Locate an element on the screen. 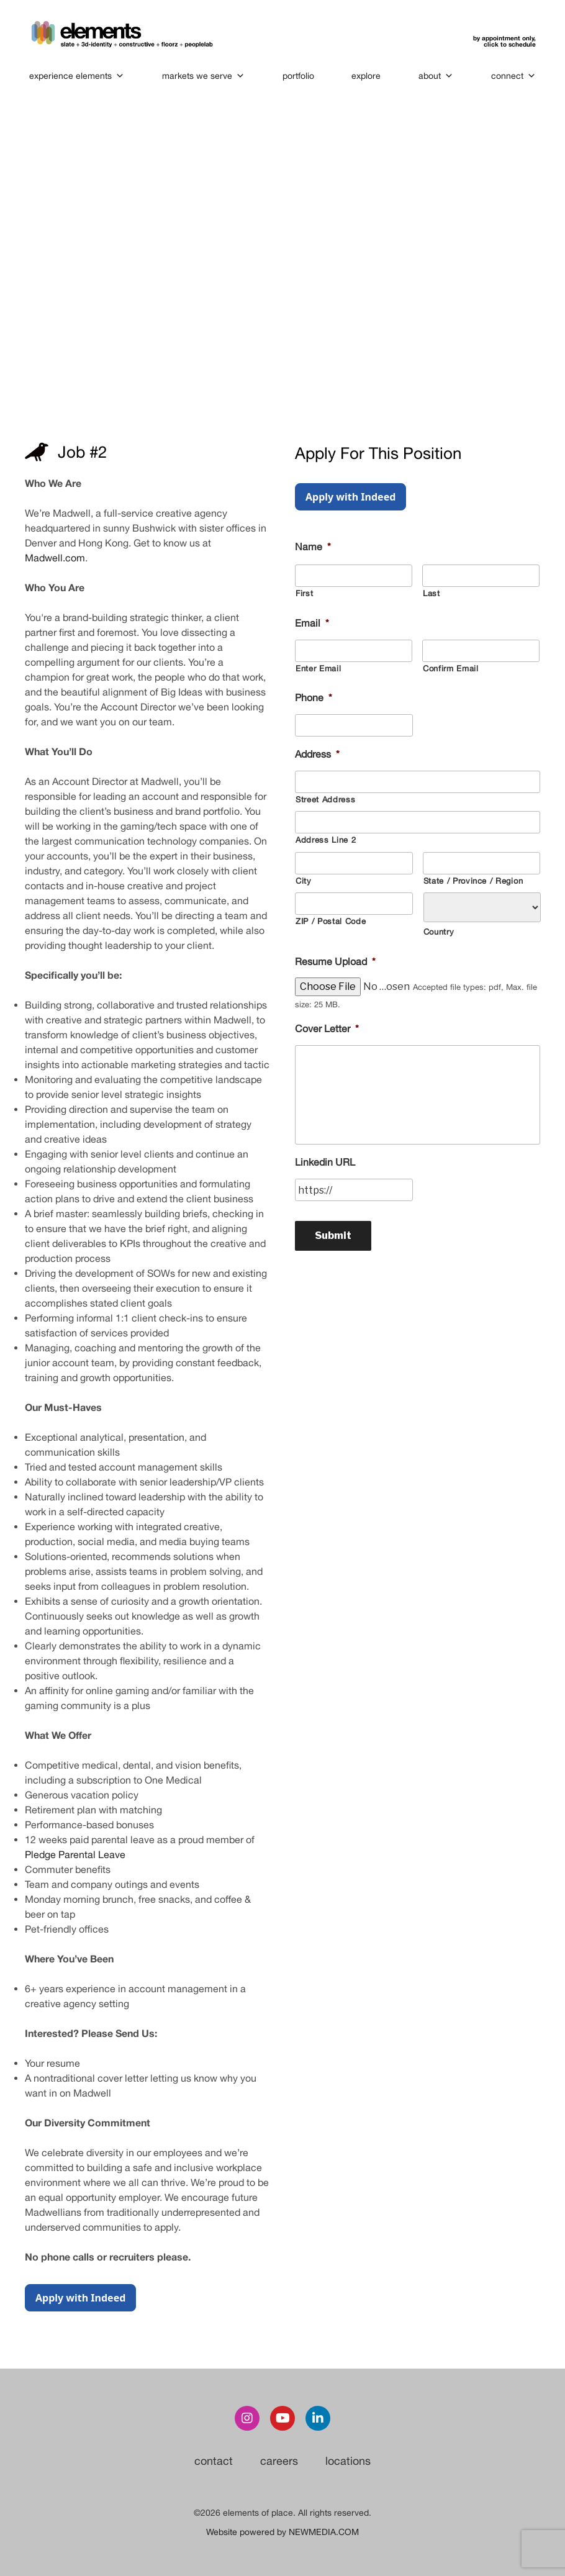  Pledge Parental Leave is located at coordinates (75, 1854).